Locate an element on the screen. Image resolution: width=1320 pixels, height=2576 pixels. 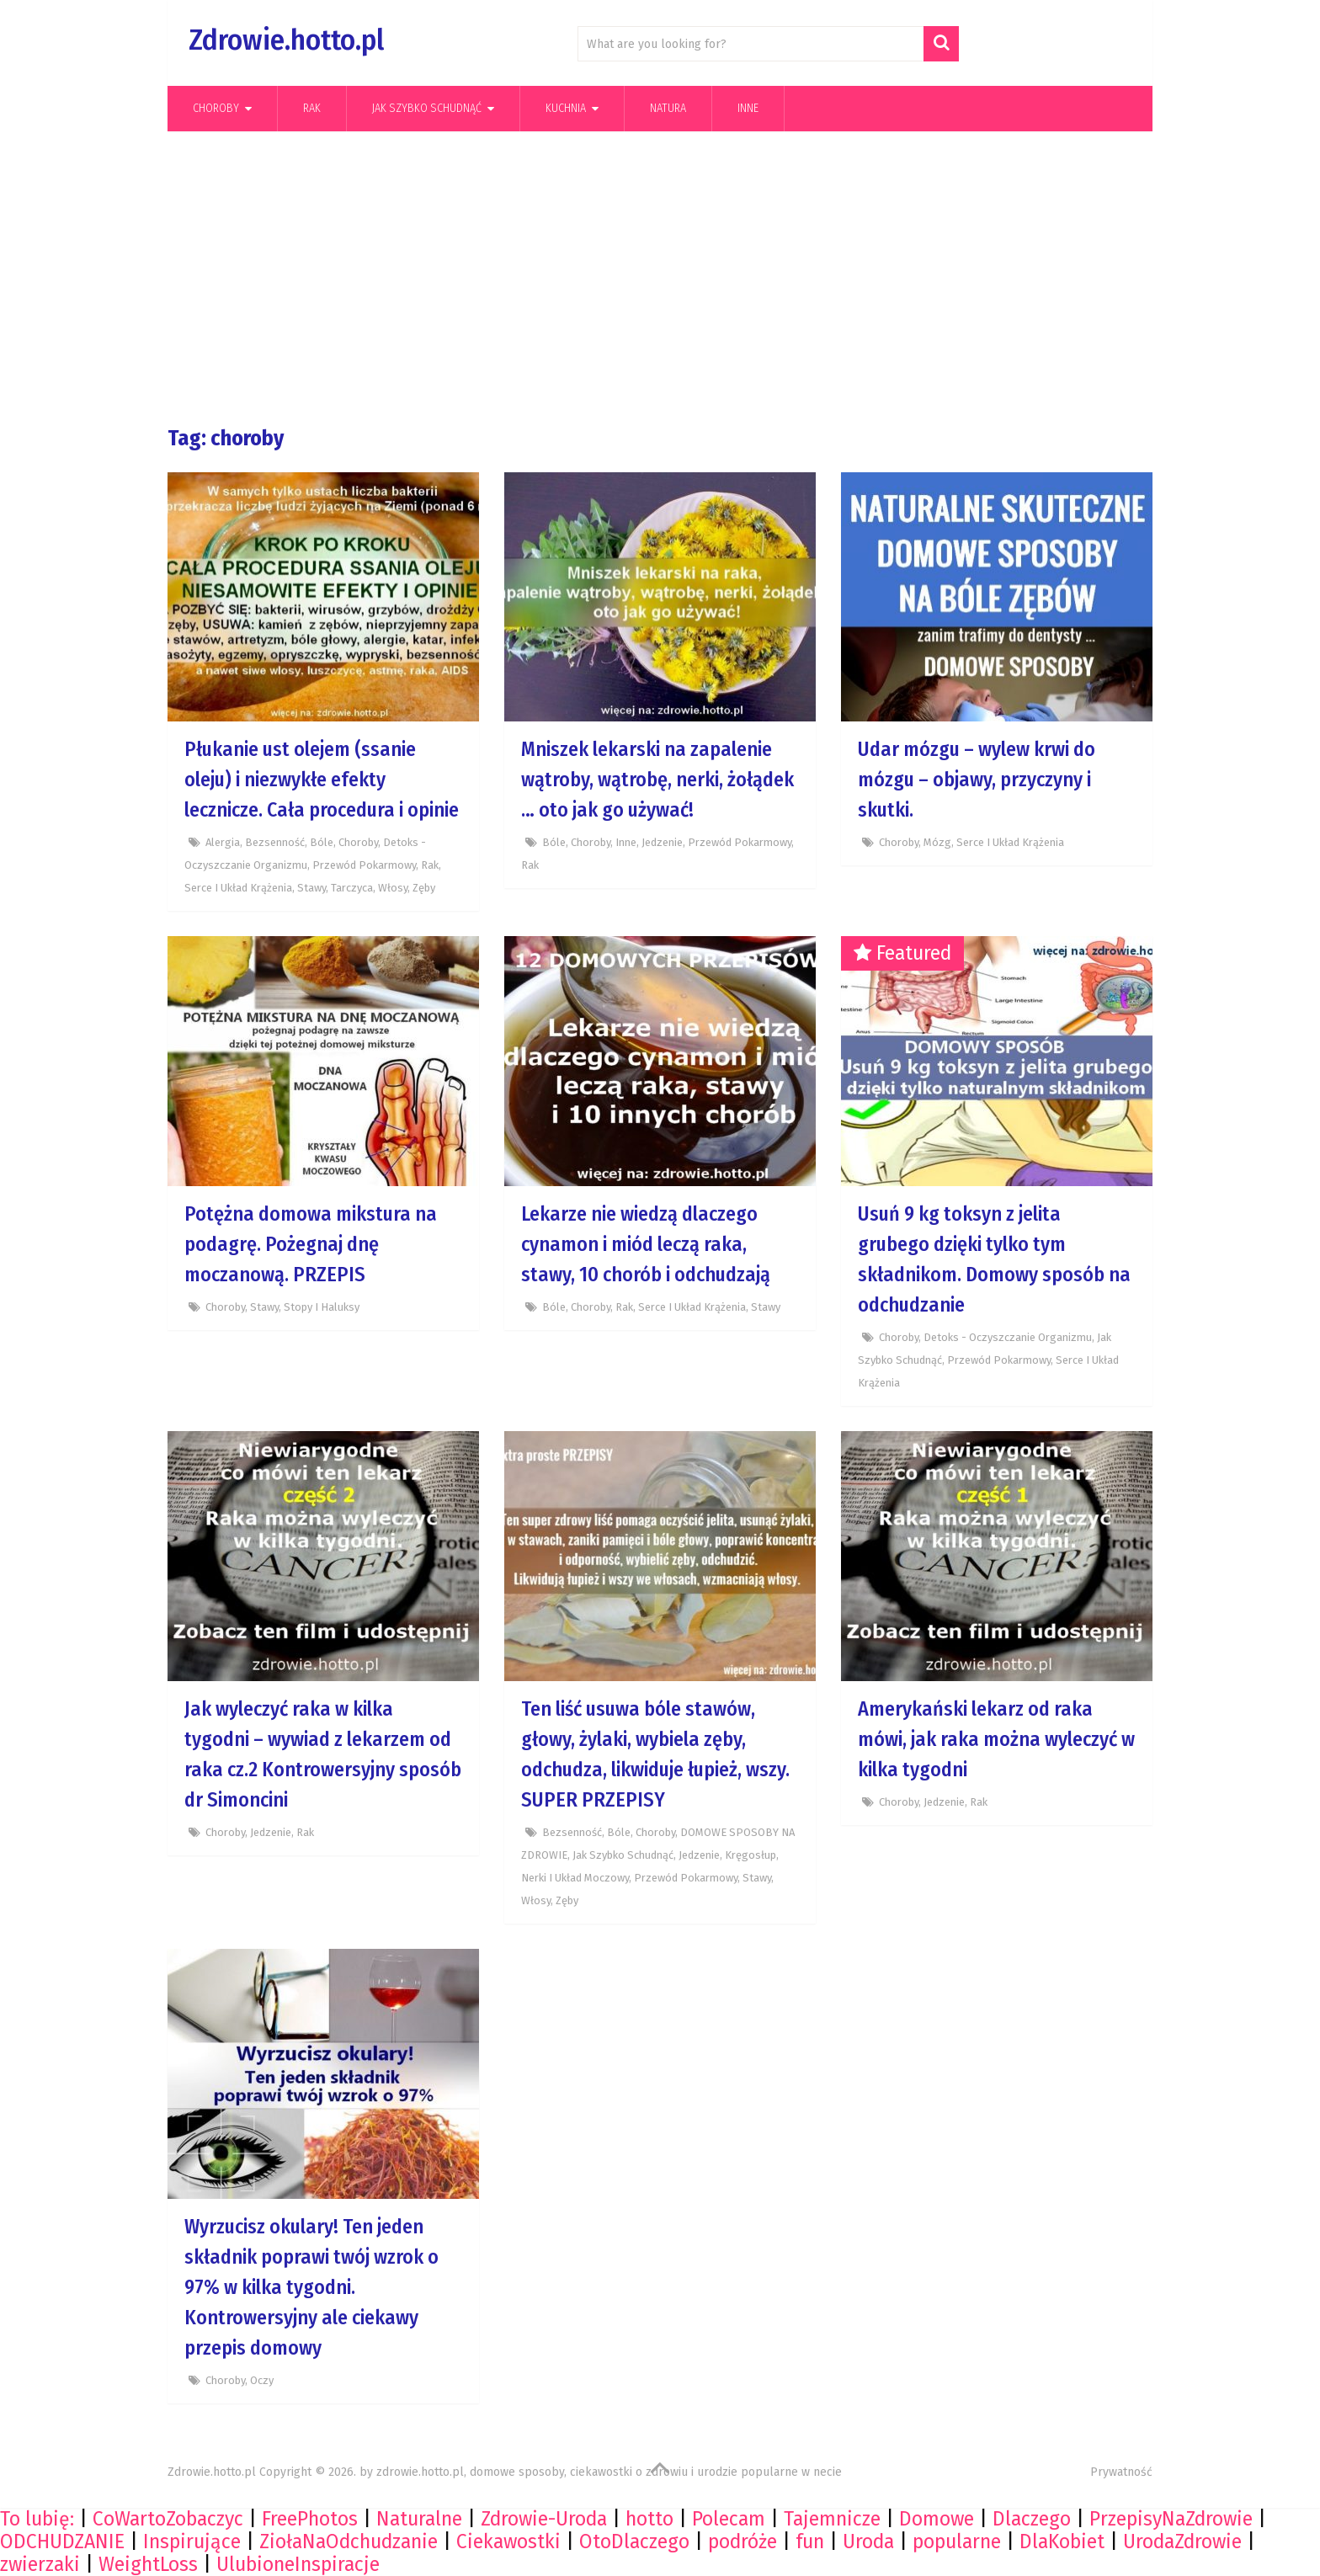
Inspirujące is located at coordinates (192, 2541).